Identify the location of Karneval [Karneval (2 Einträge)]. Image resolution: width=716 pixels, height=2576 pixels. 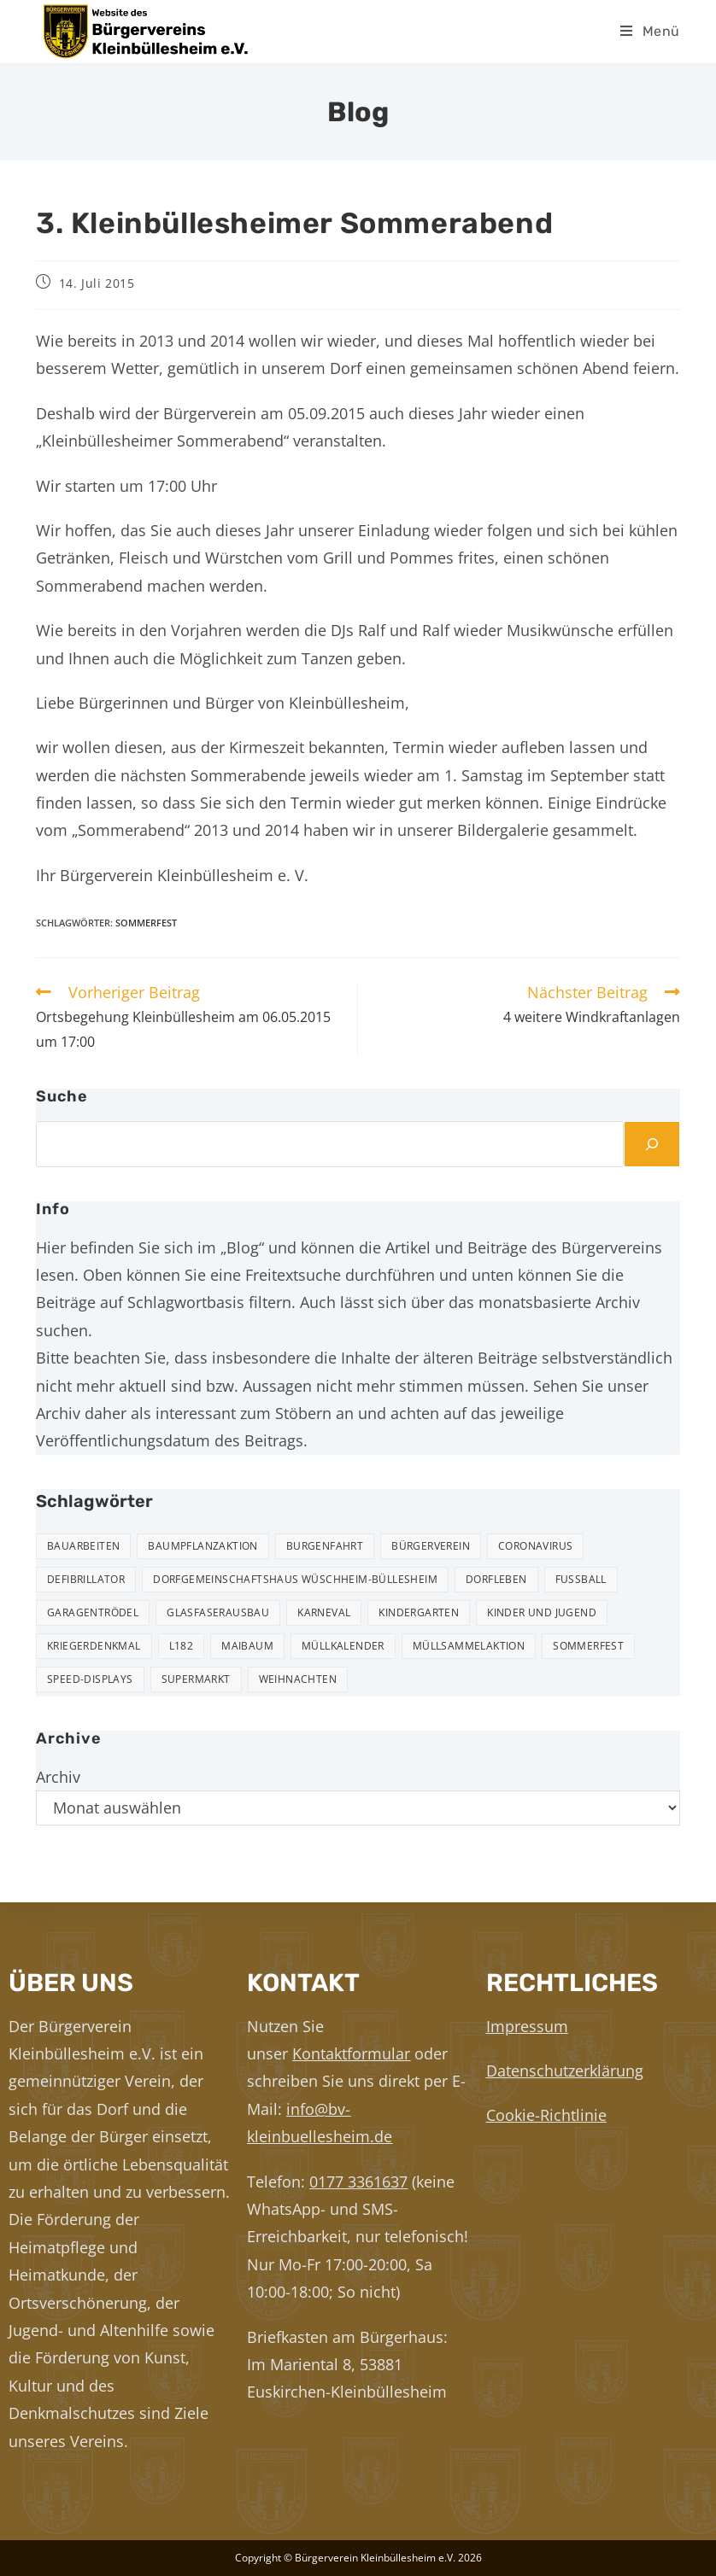
(323, 1612).